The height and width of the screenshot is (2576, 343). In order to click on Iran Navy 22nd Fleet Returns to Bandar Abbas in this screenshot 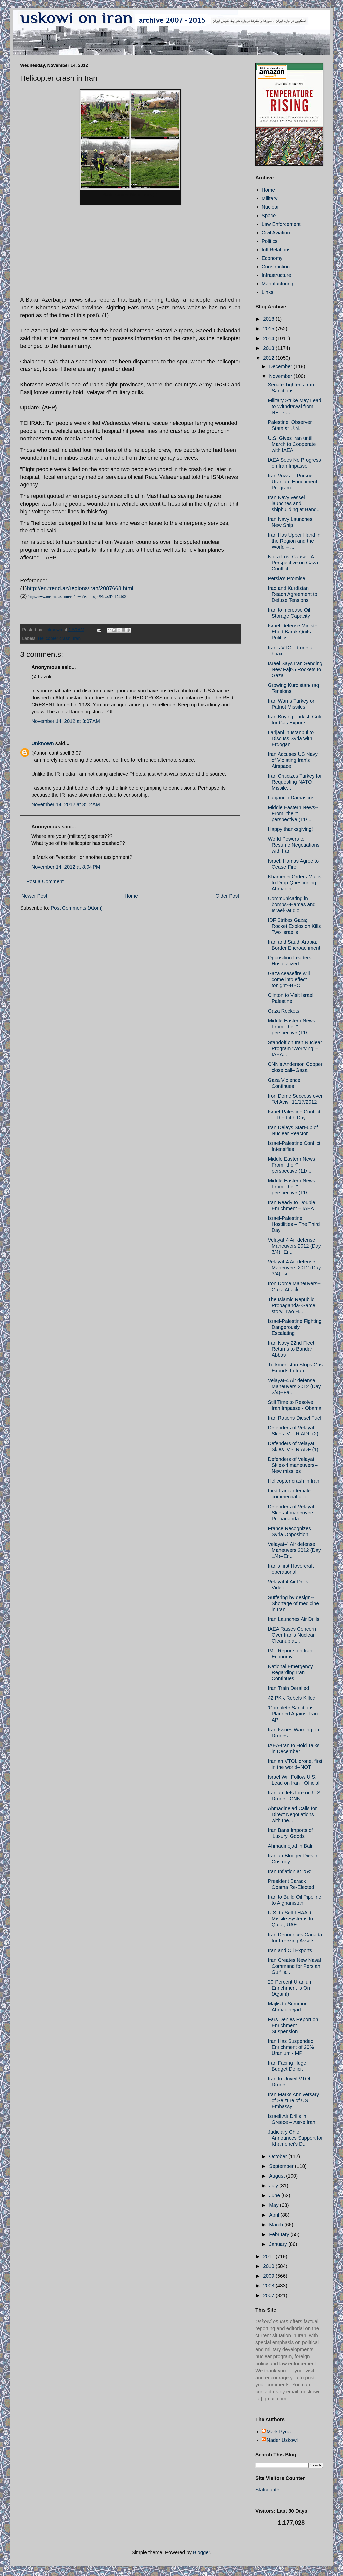, I will do `click(291, 1349)`.